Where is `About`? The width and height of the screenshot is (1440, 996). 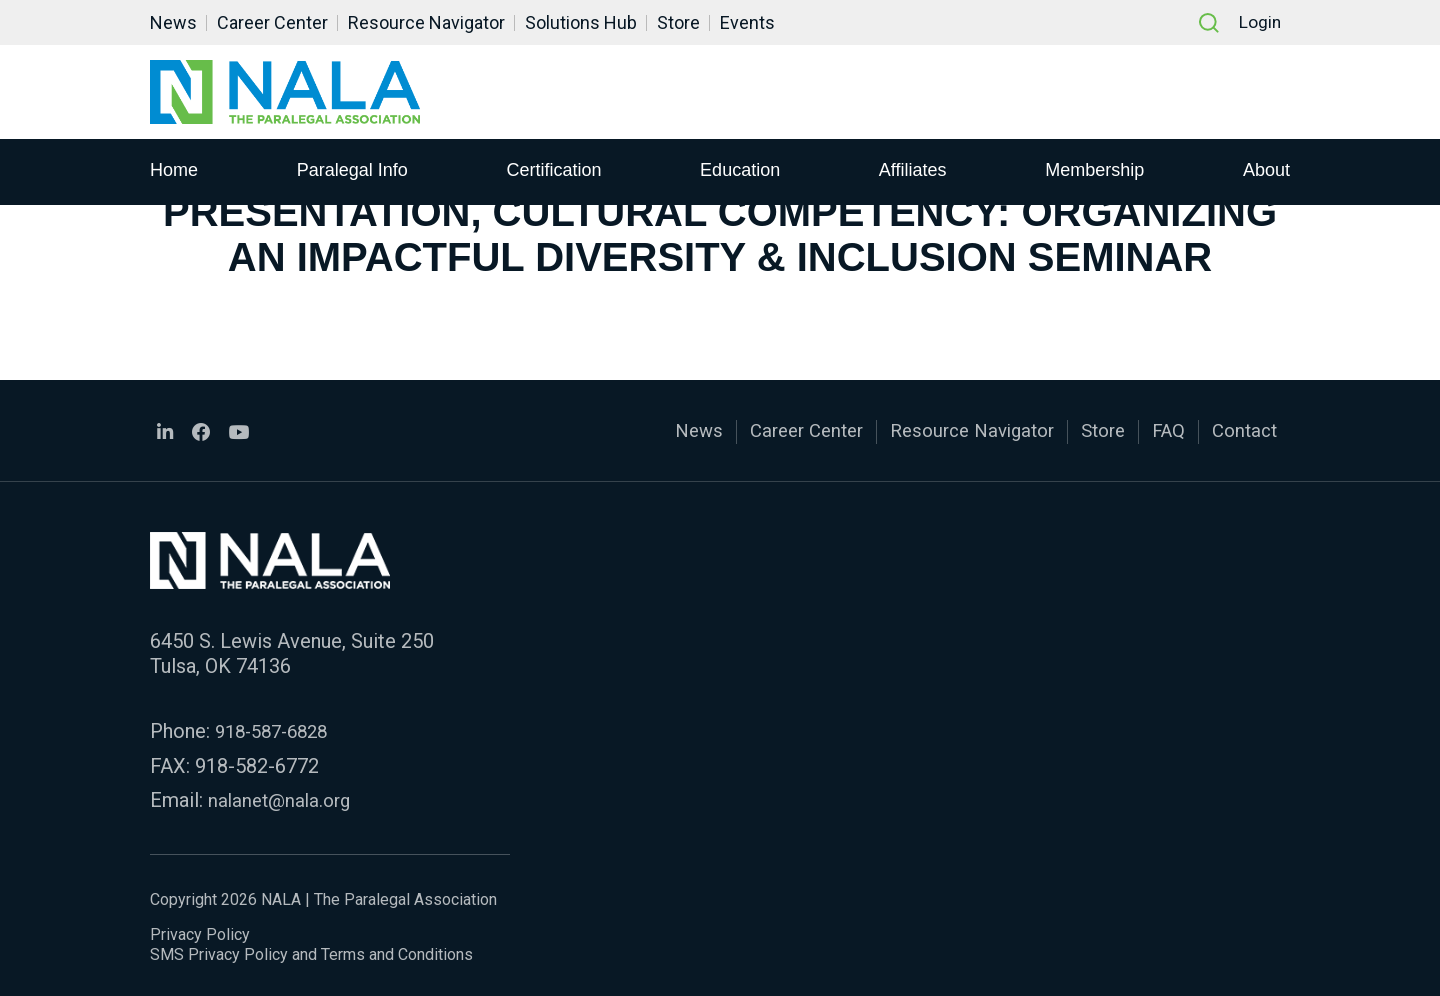
About is located at coordinates (1266, 171).